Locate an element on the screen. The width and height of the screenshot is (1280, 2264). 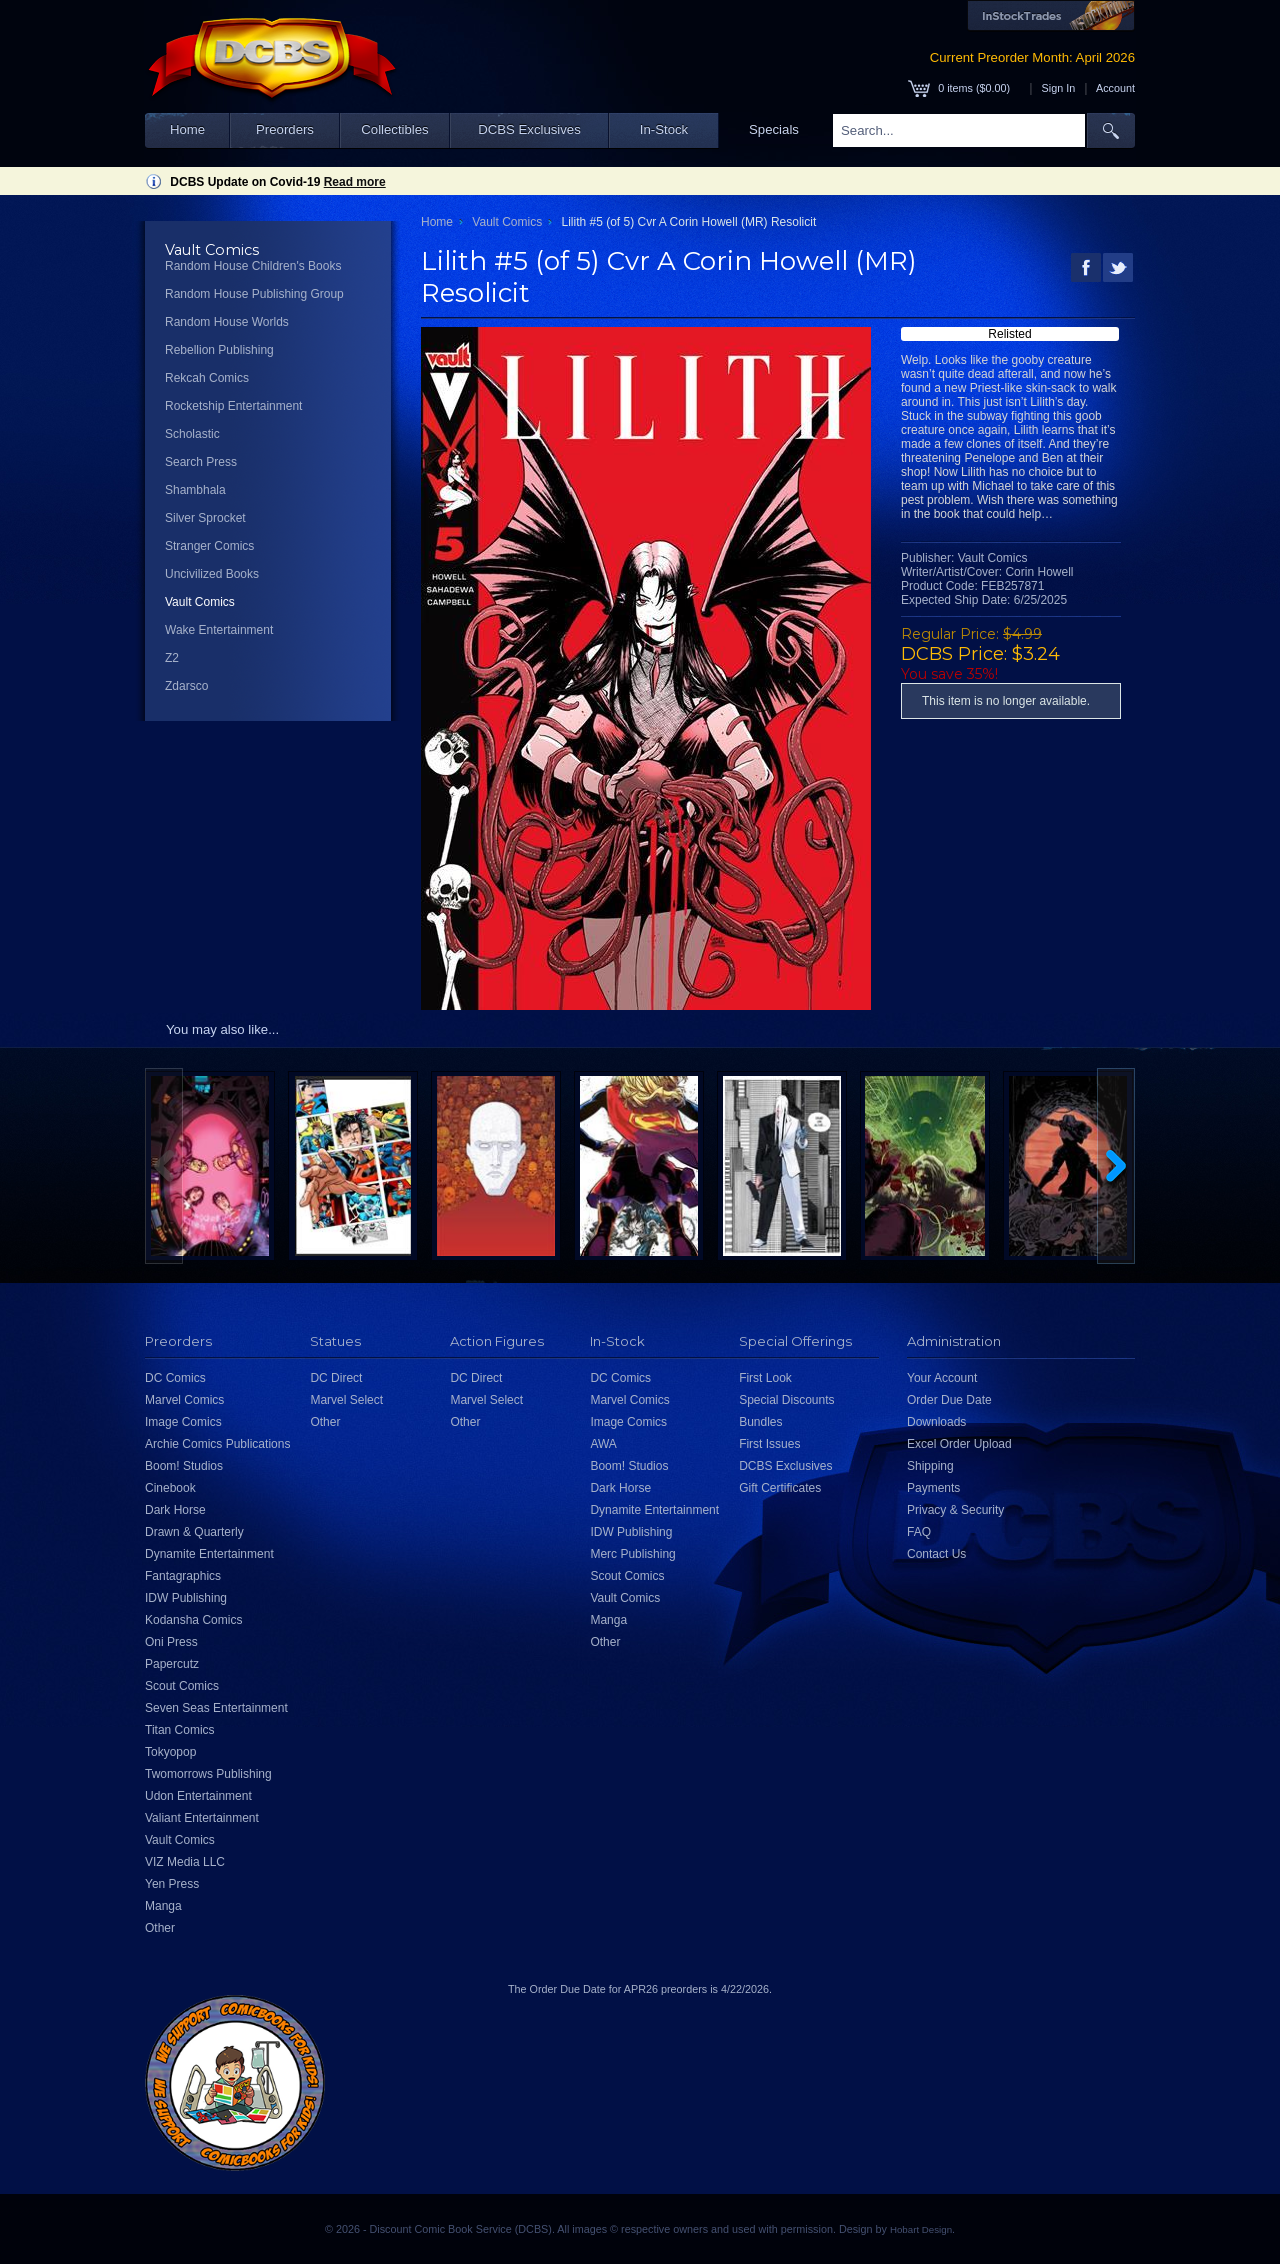
FAQ is located at coordinates (919, 1532).